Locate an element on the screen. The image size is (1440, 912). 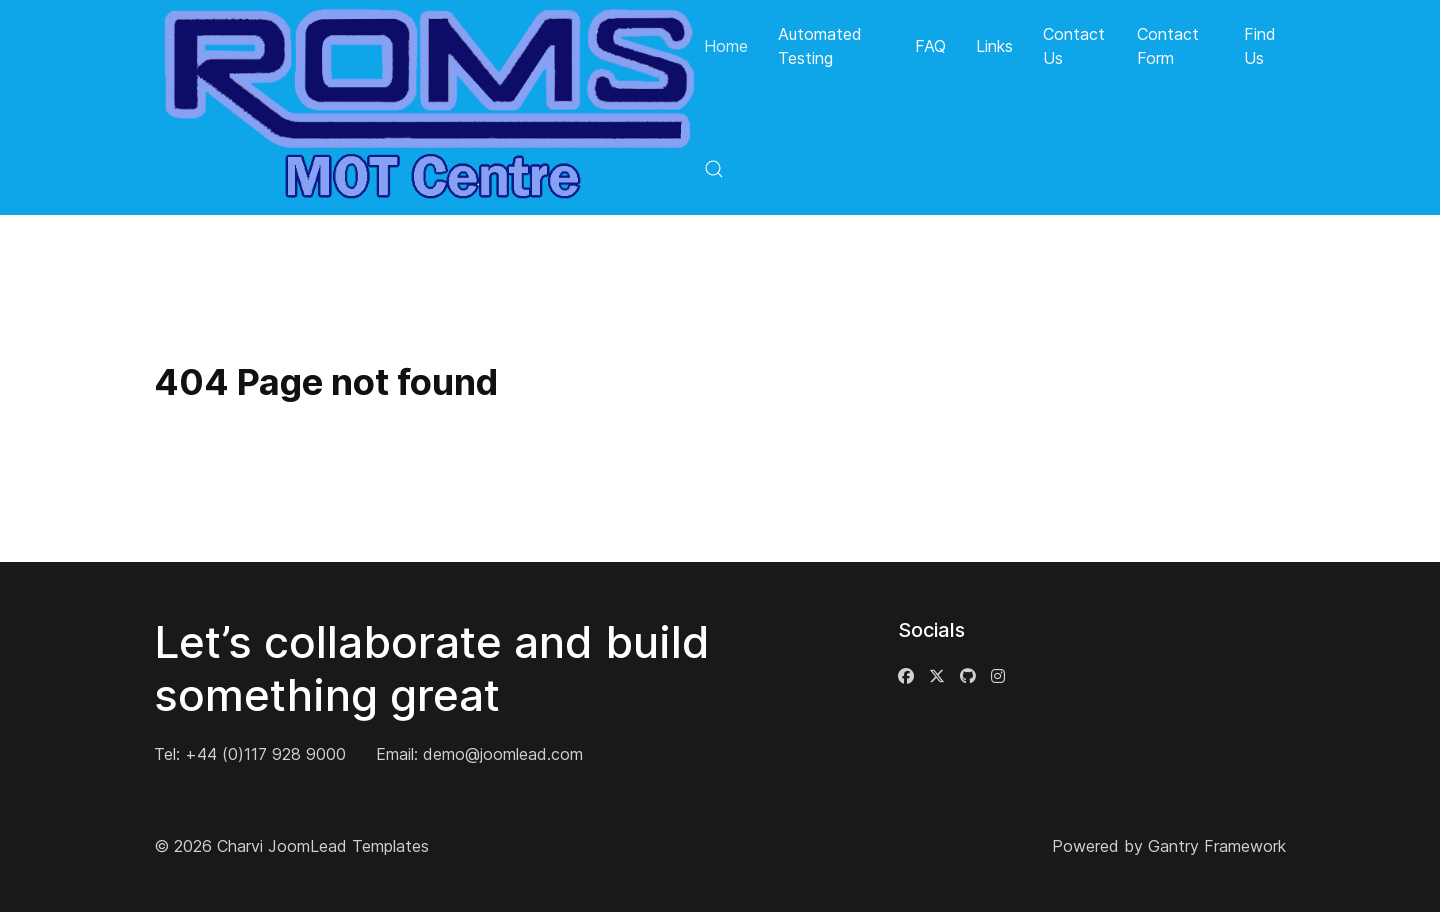
Contact Form is located at coordinates (1168, 46).